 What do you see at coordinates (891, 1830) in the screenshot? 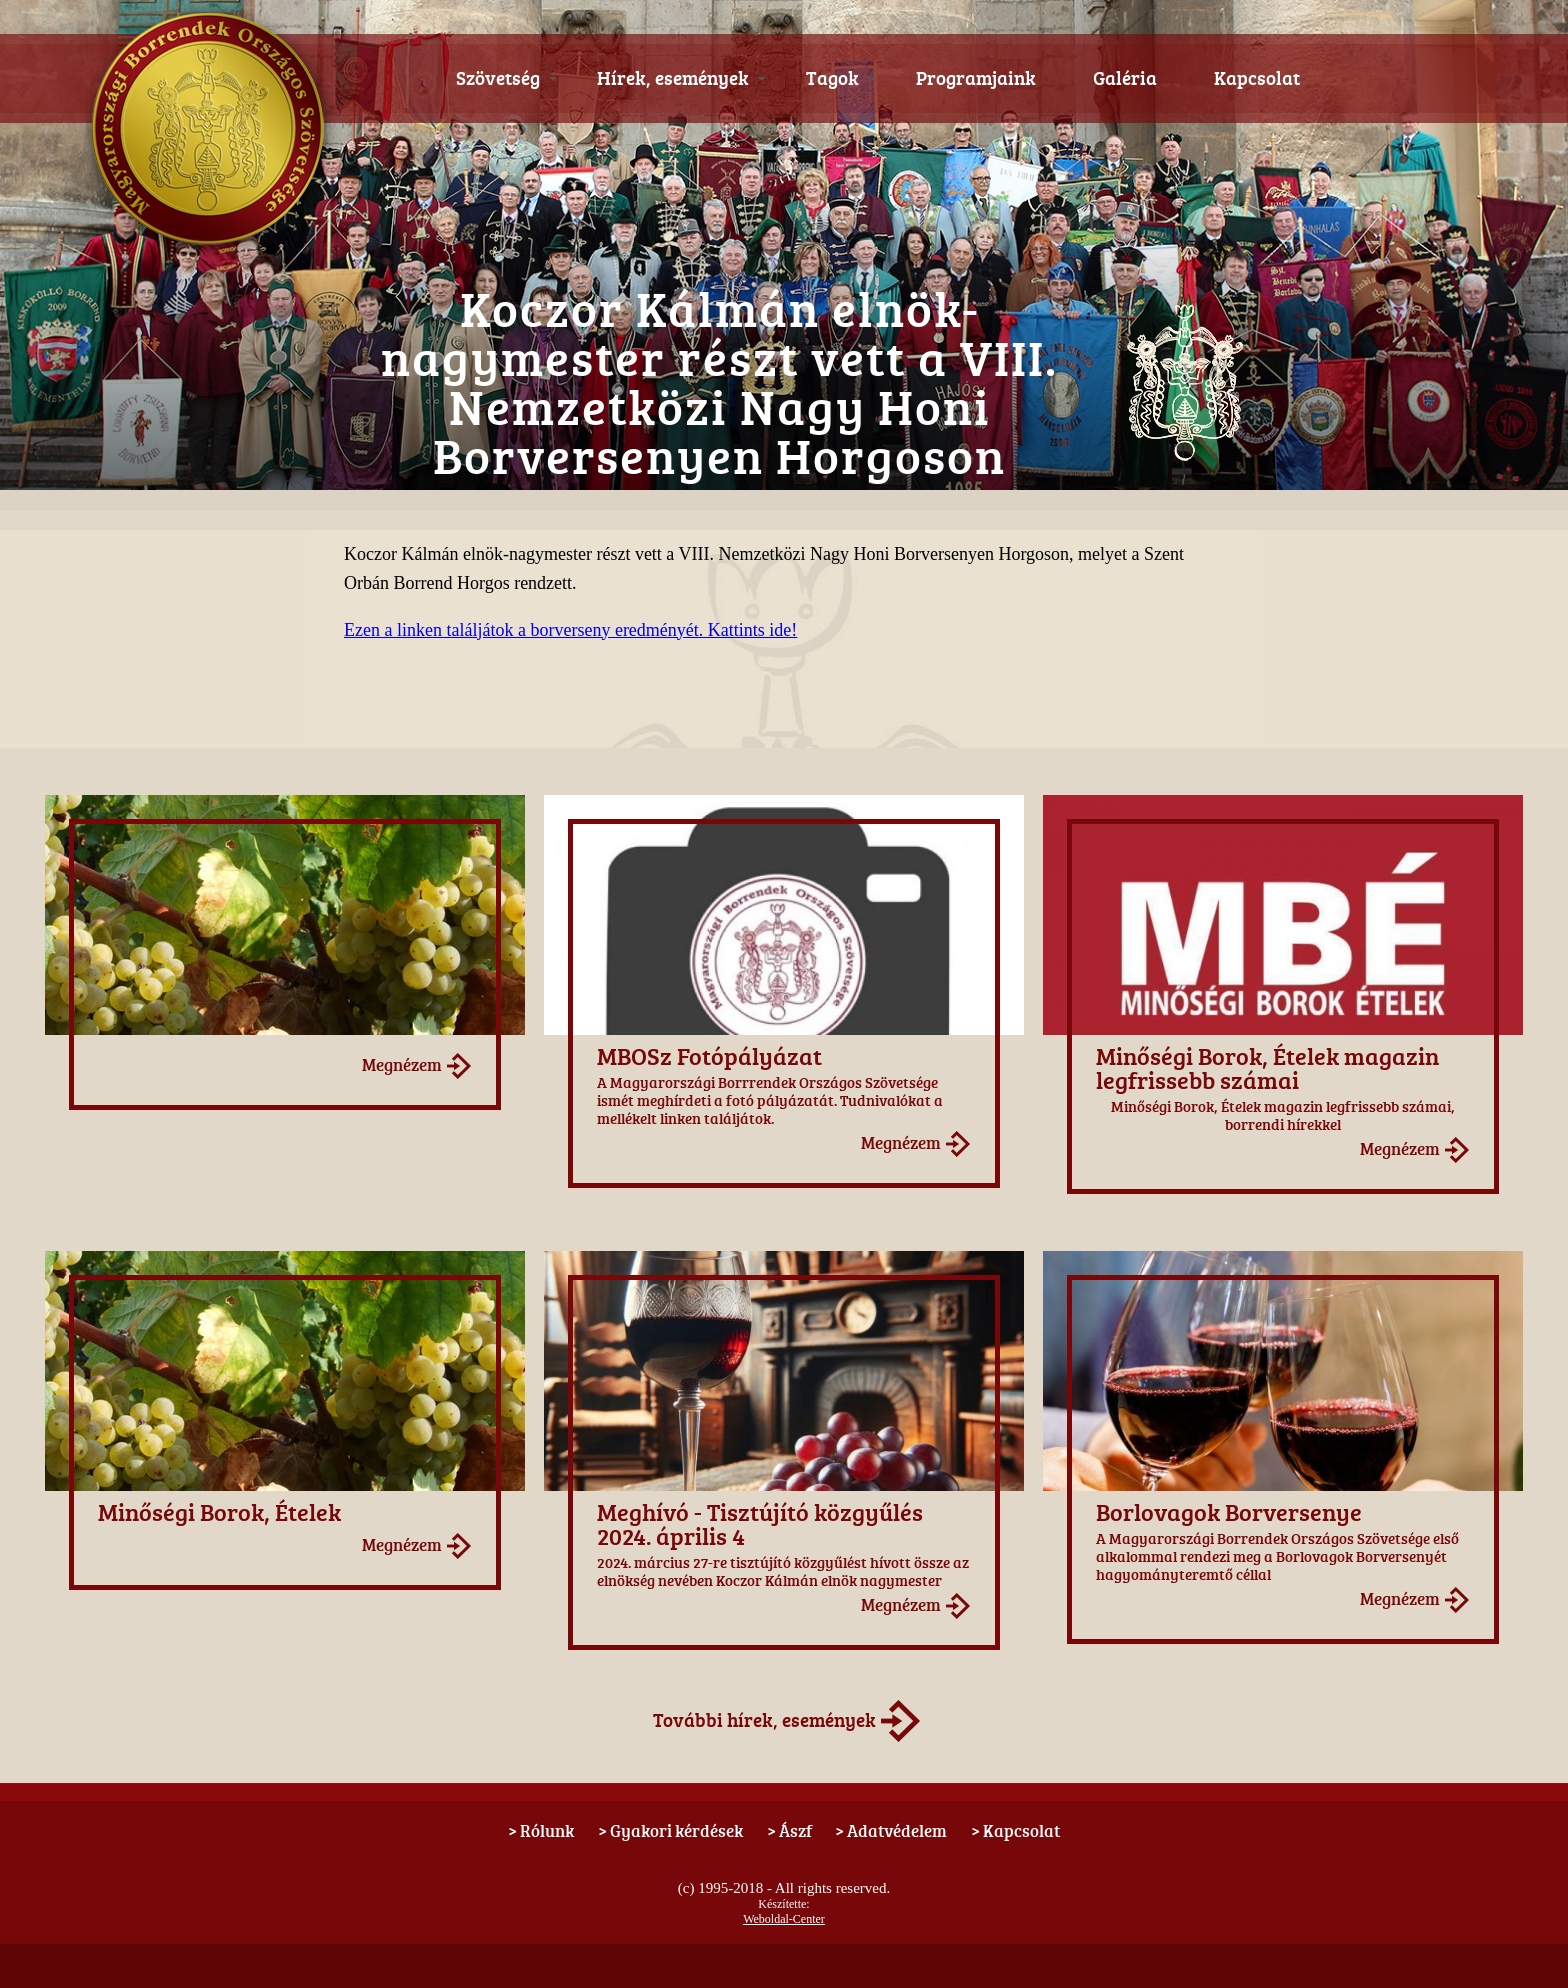
I see `> Adatvédelem` at bounding box center [891, 1830].